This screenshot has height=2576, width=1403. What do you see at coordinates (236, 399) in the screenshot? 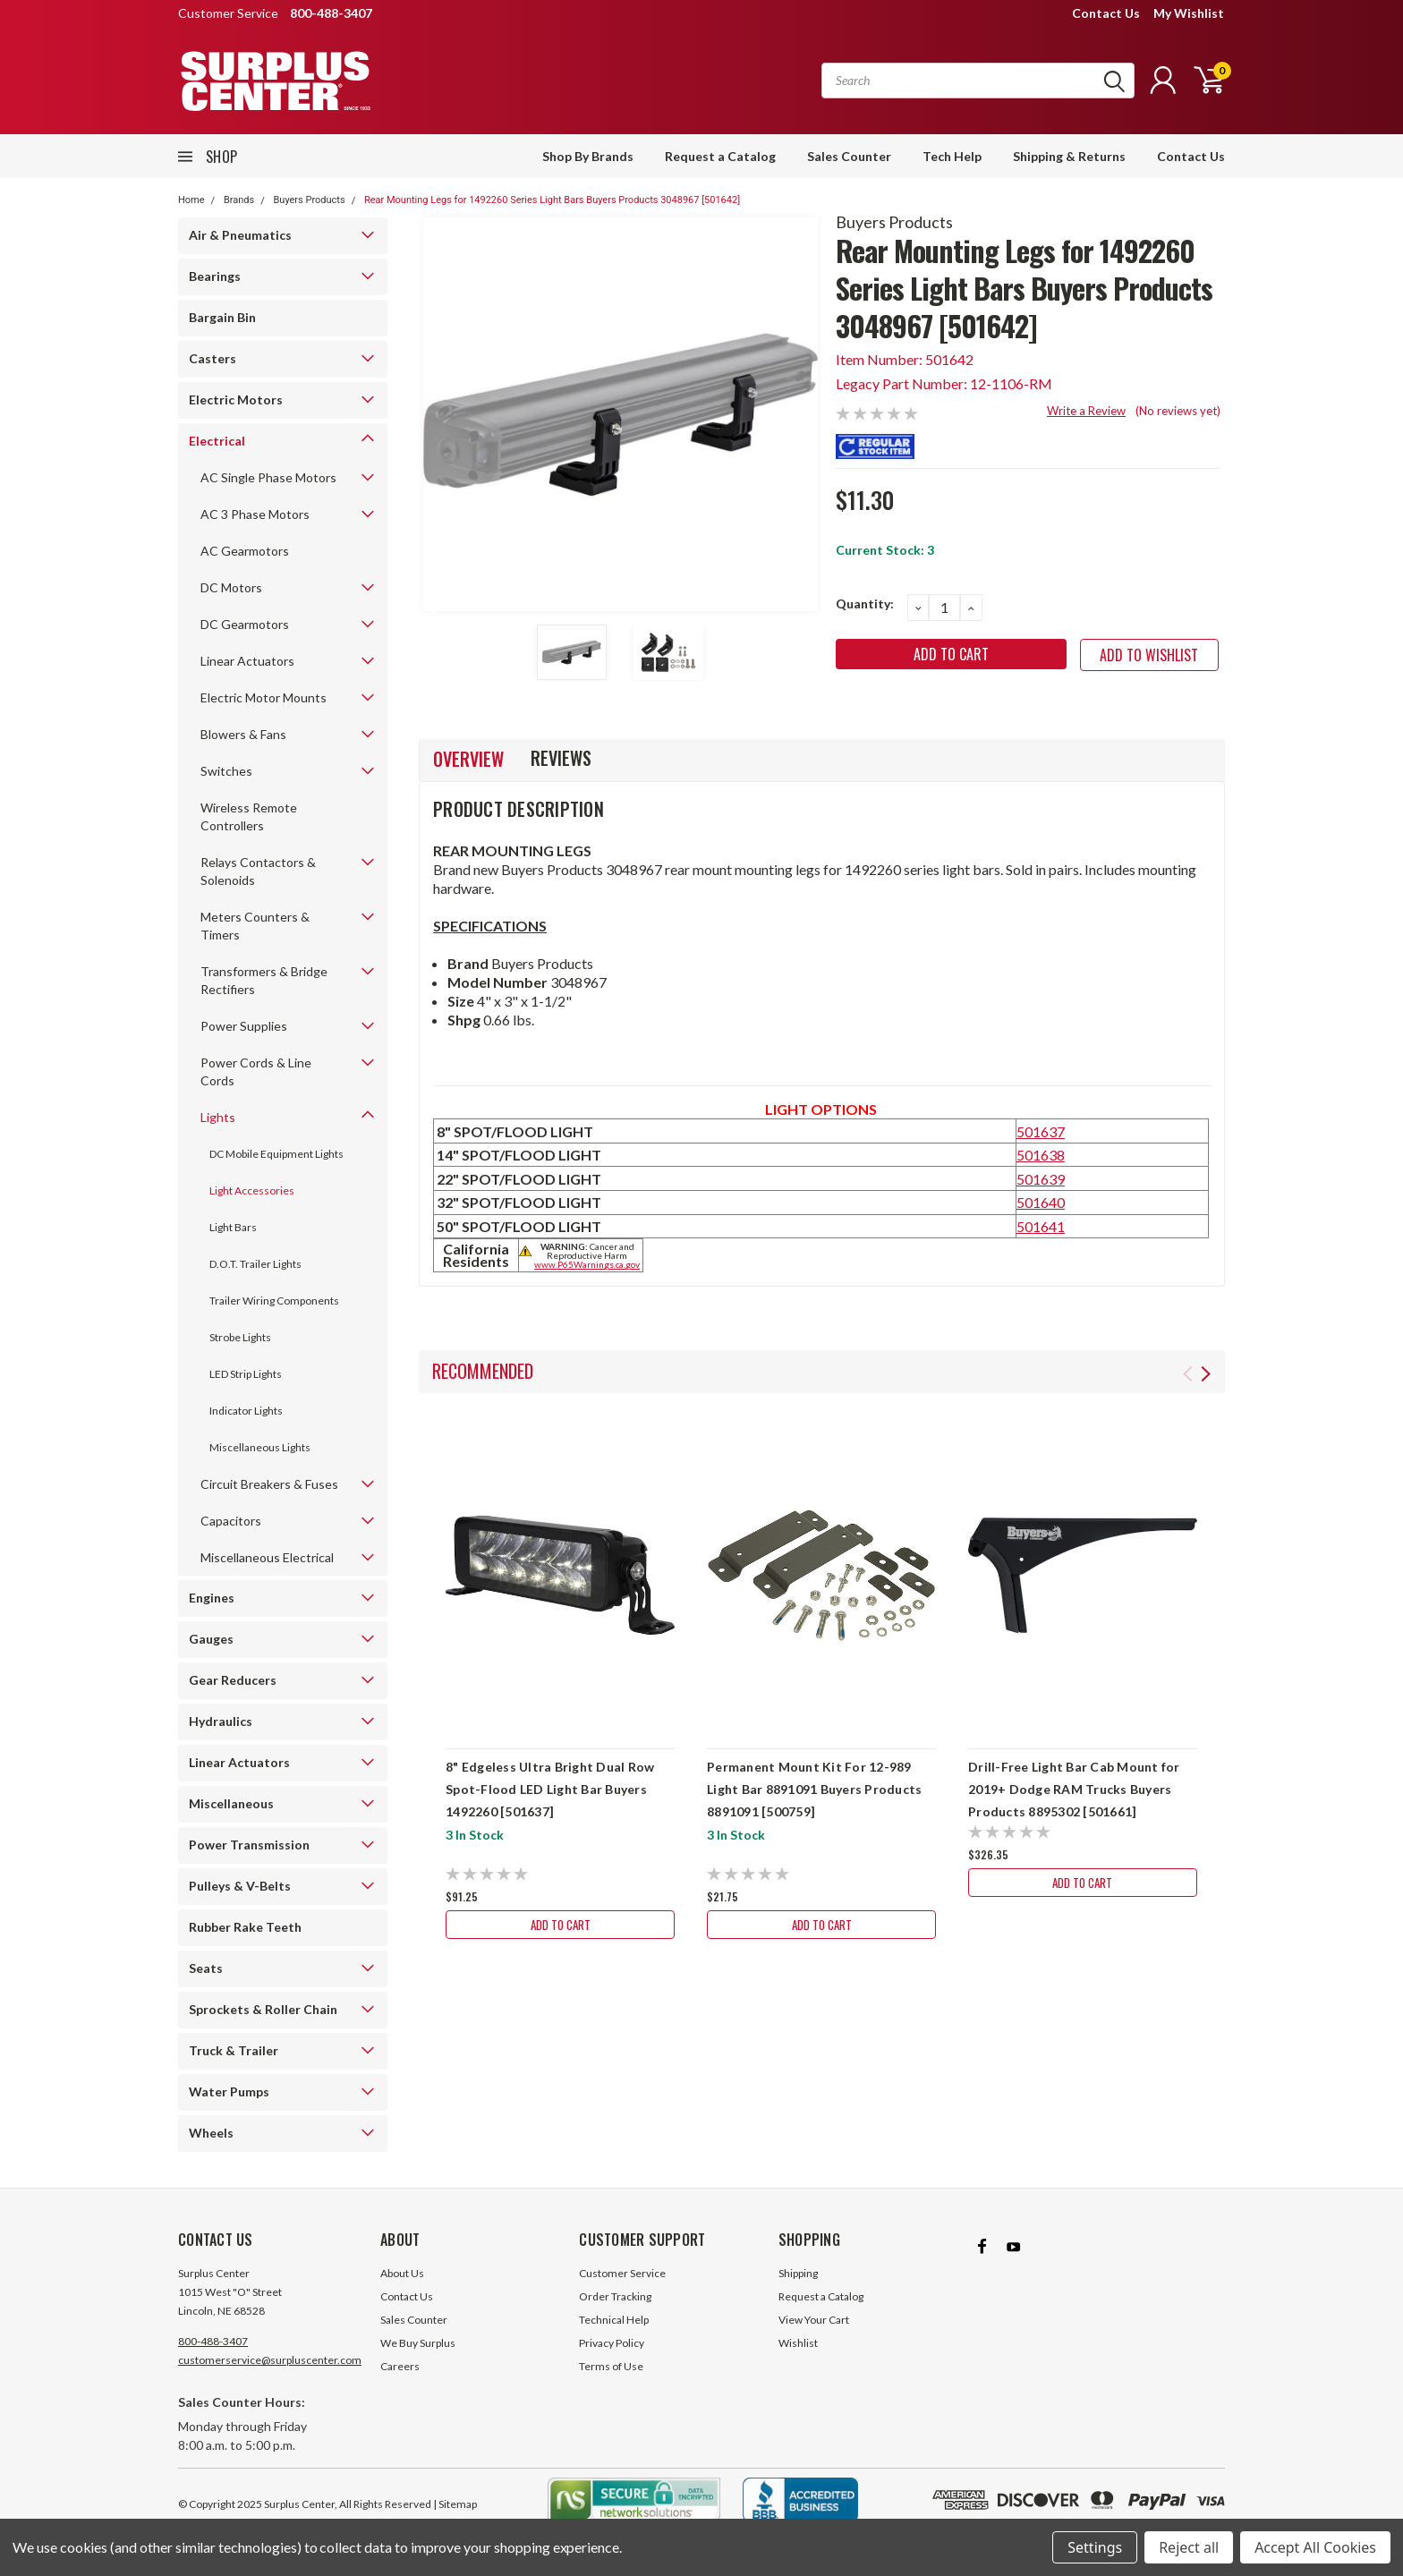
I see `Electric Motors` at bounding box center [236, 399].